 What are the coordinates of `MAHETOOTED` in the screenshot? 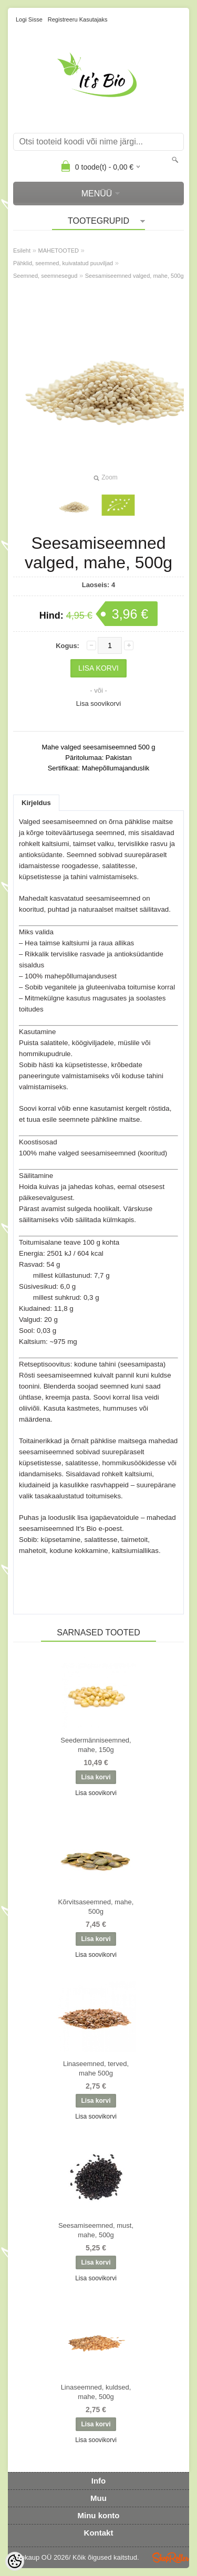 It's located at (58, 250).